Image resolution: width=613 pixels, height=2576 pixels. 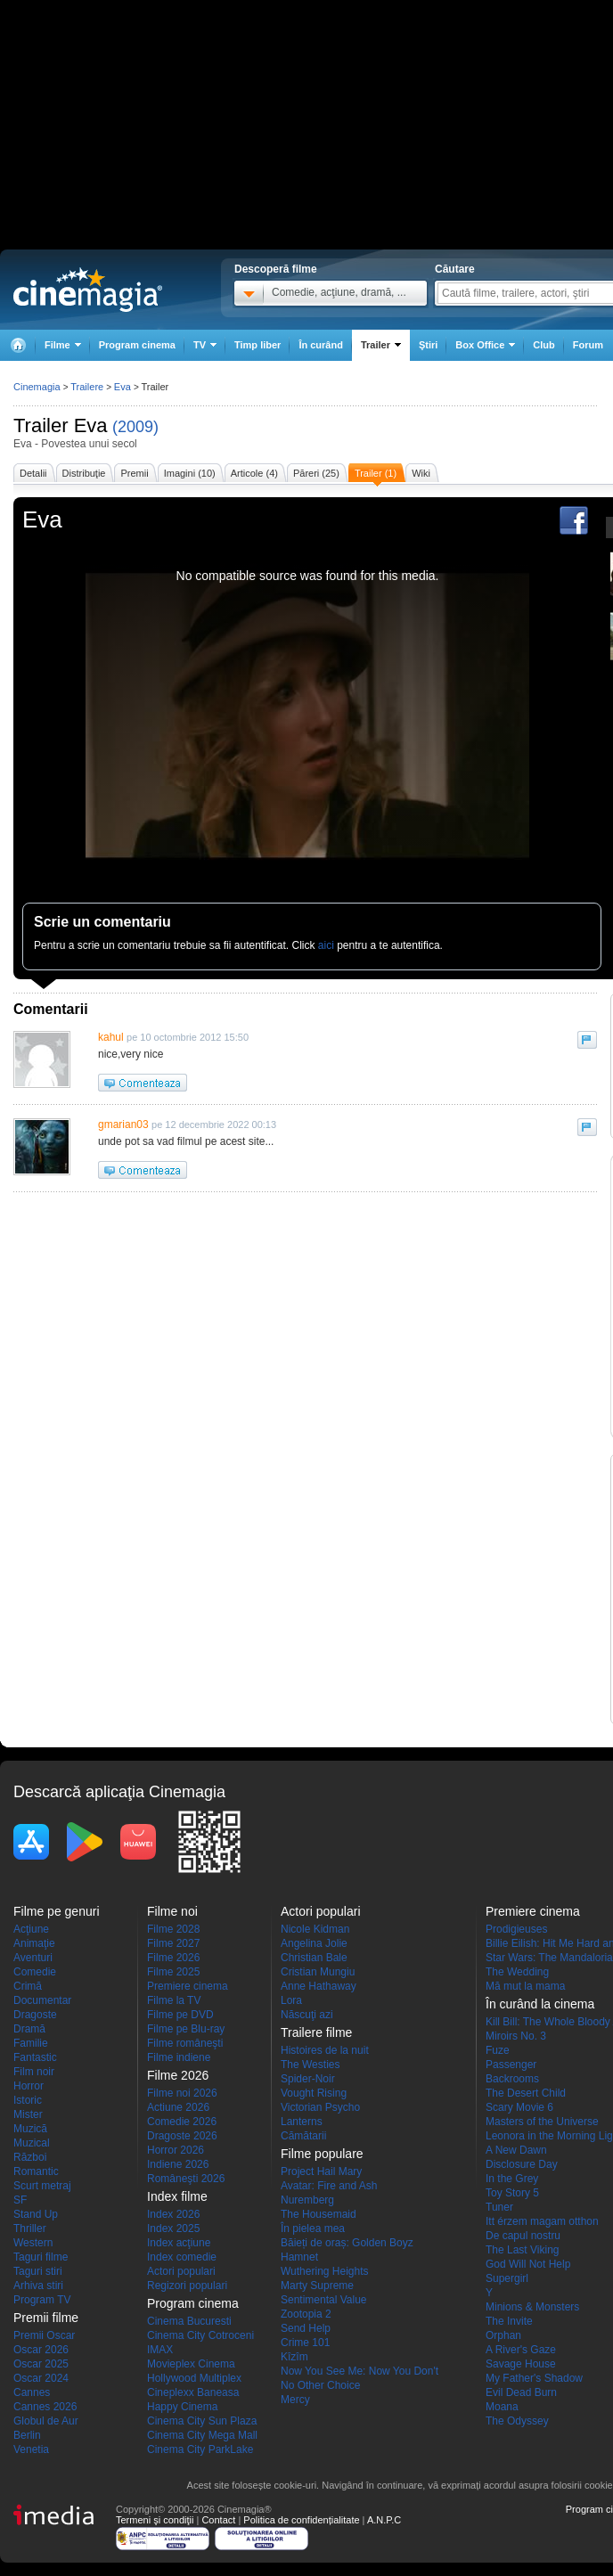 What do you see at coordinates (534, 2378) in the screenshot?
I see `My Father's Shadow` at bounding box center [534, 2378].